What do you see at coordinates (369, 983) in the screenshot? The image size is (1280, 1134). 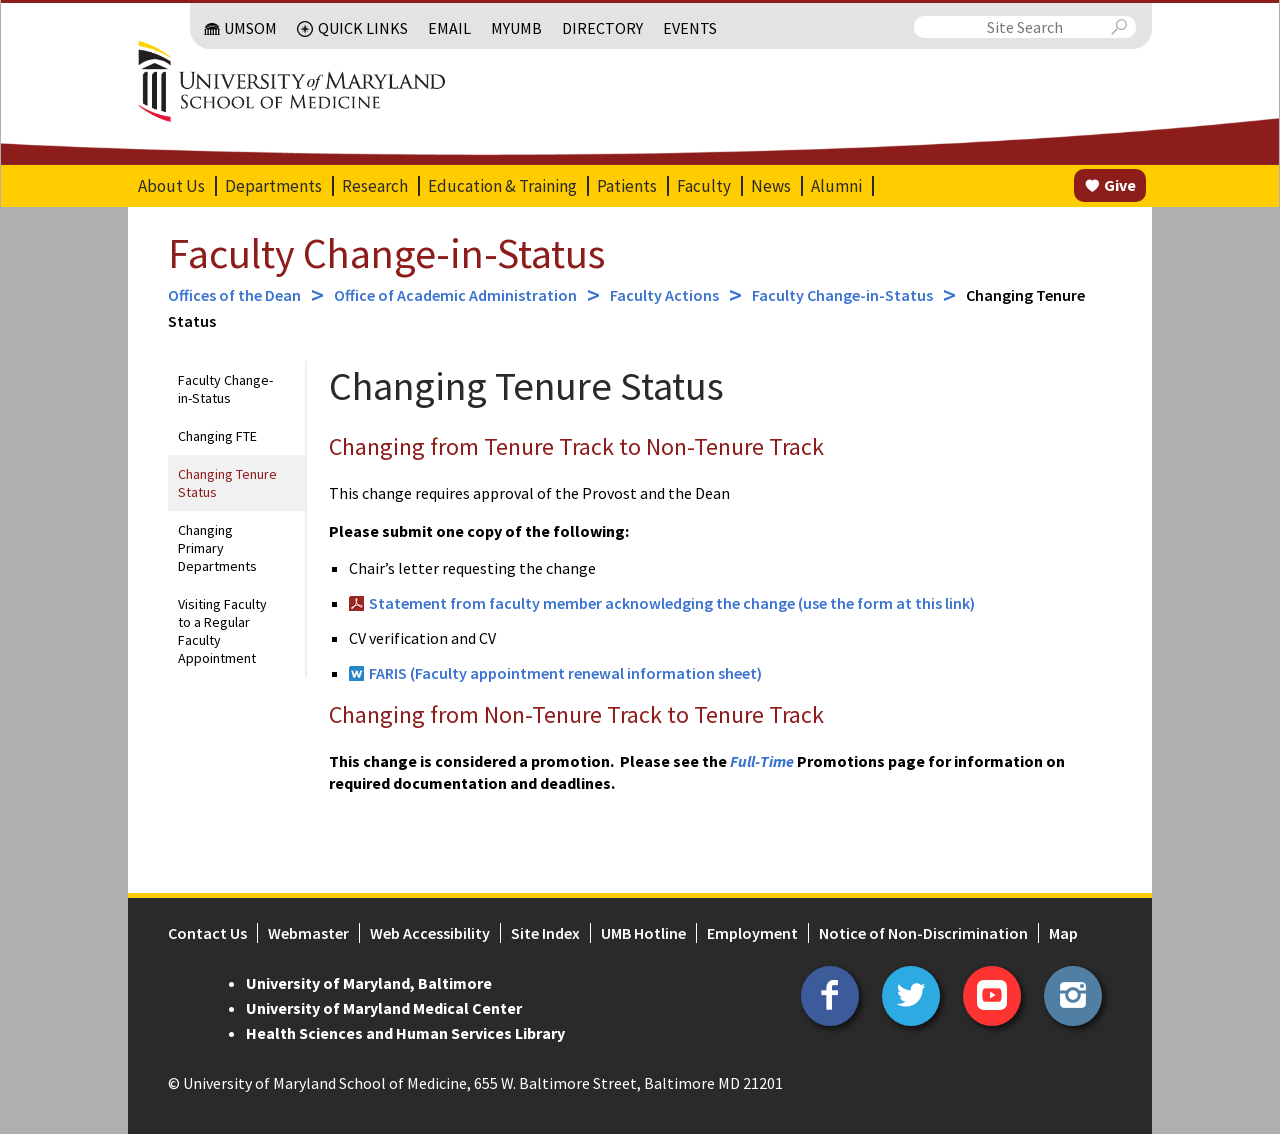 I see `University of Maryland, Baltimore` at bounding box center [369, 983].